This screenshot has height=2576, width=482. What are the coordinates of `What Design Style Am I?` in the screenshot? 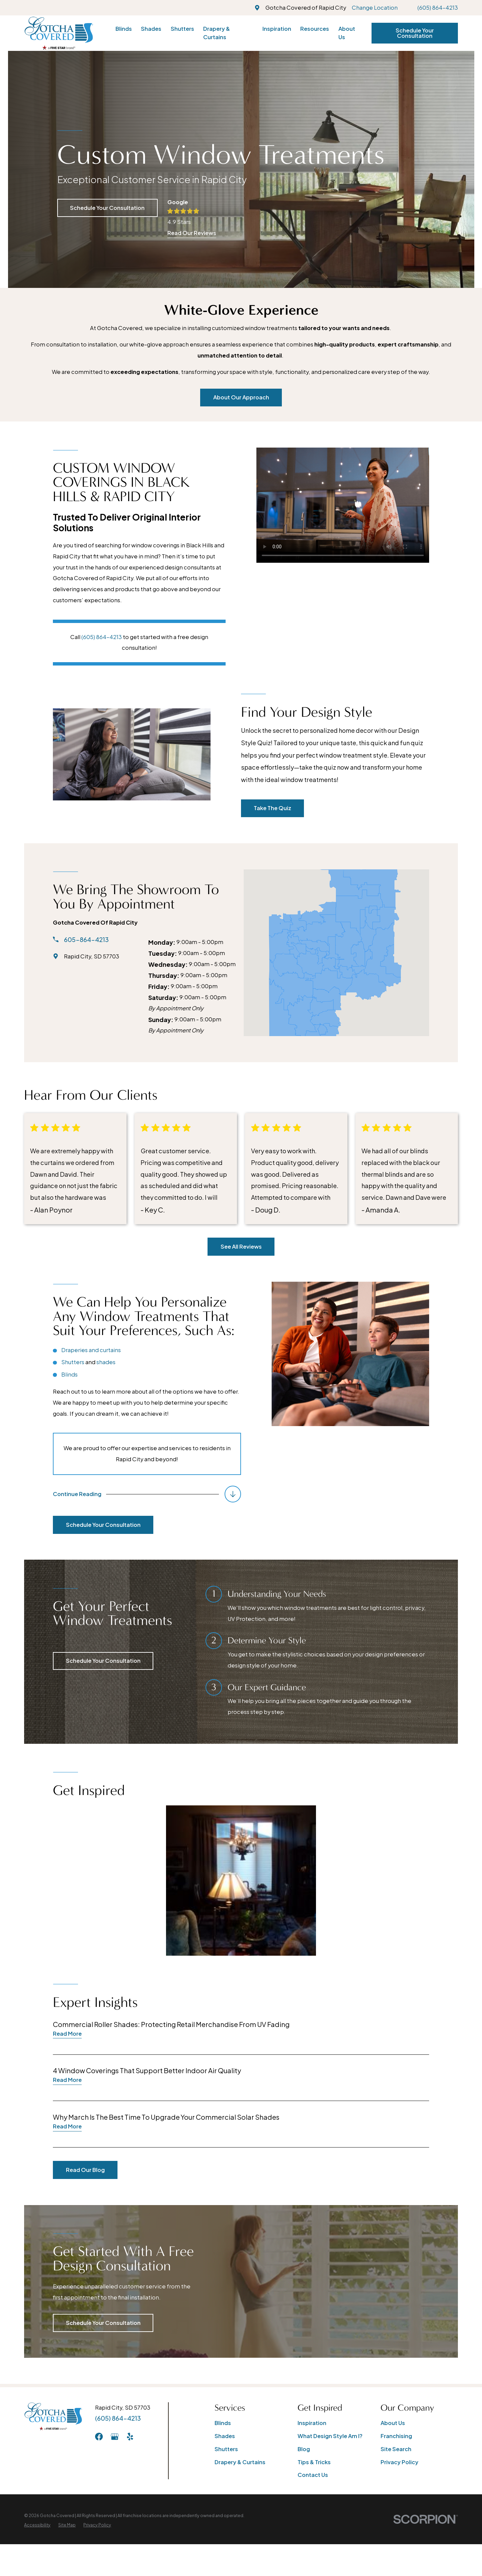 It's located at (330, 2435).